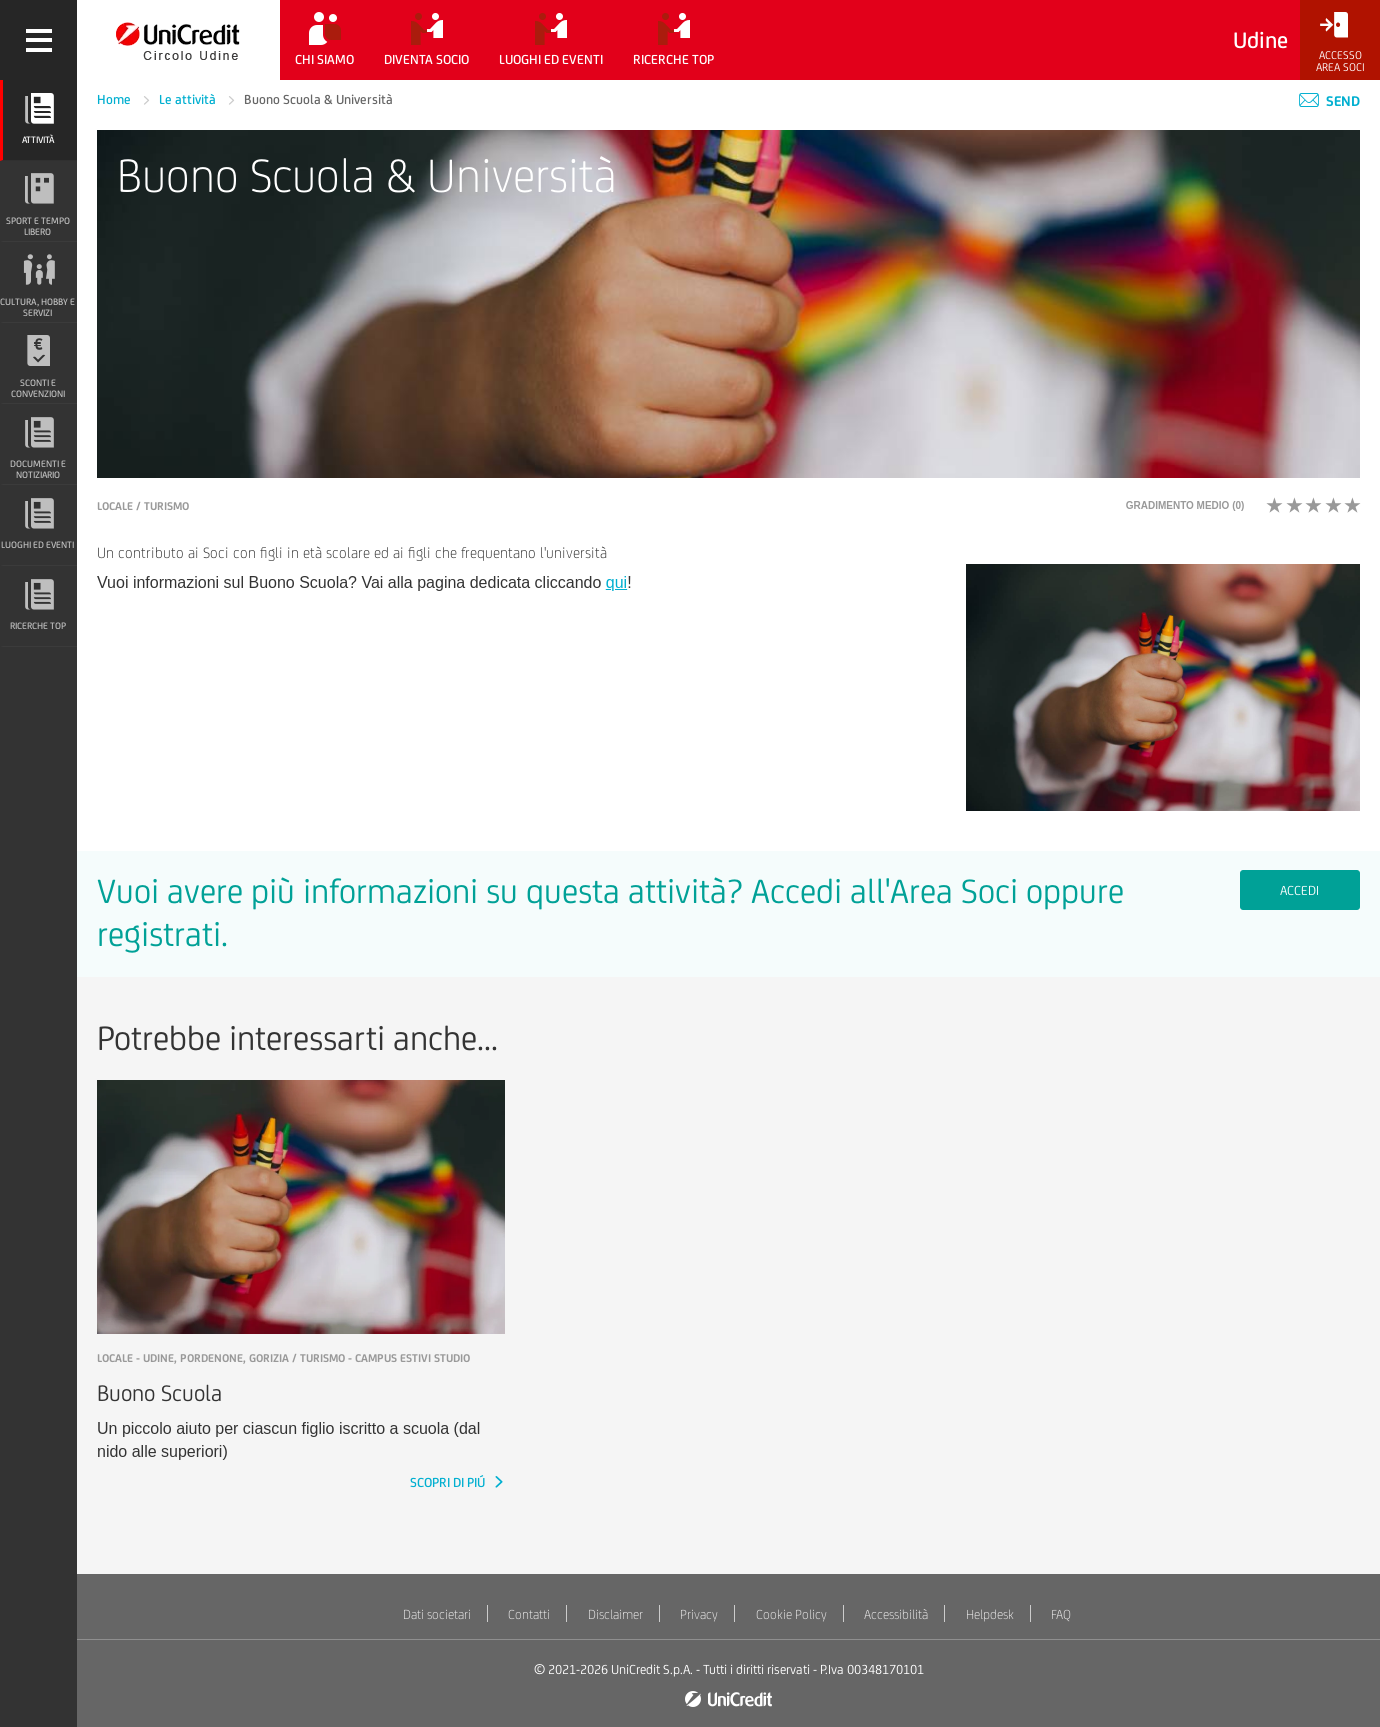 This screenshot has width=1380, height=1727. I want to click on Buono Scuola & Università, so click(318, 99).